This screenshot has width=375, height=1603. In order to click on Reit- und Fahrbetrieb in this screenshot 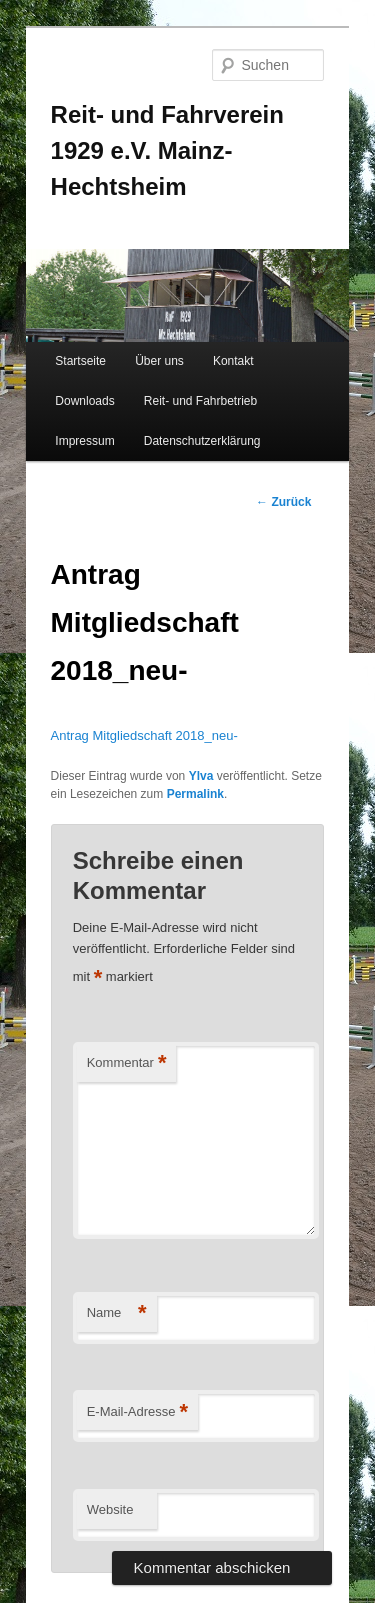, I will do `click(200, 401)`.